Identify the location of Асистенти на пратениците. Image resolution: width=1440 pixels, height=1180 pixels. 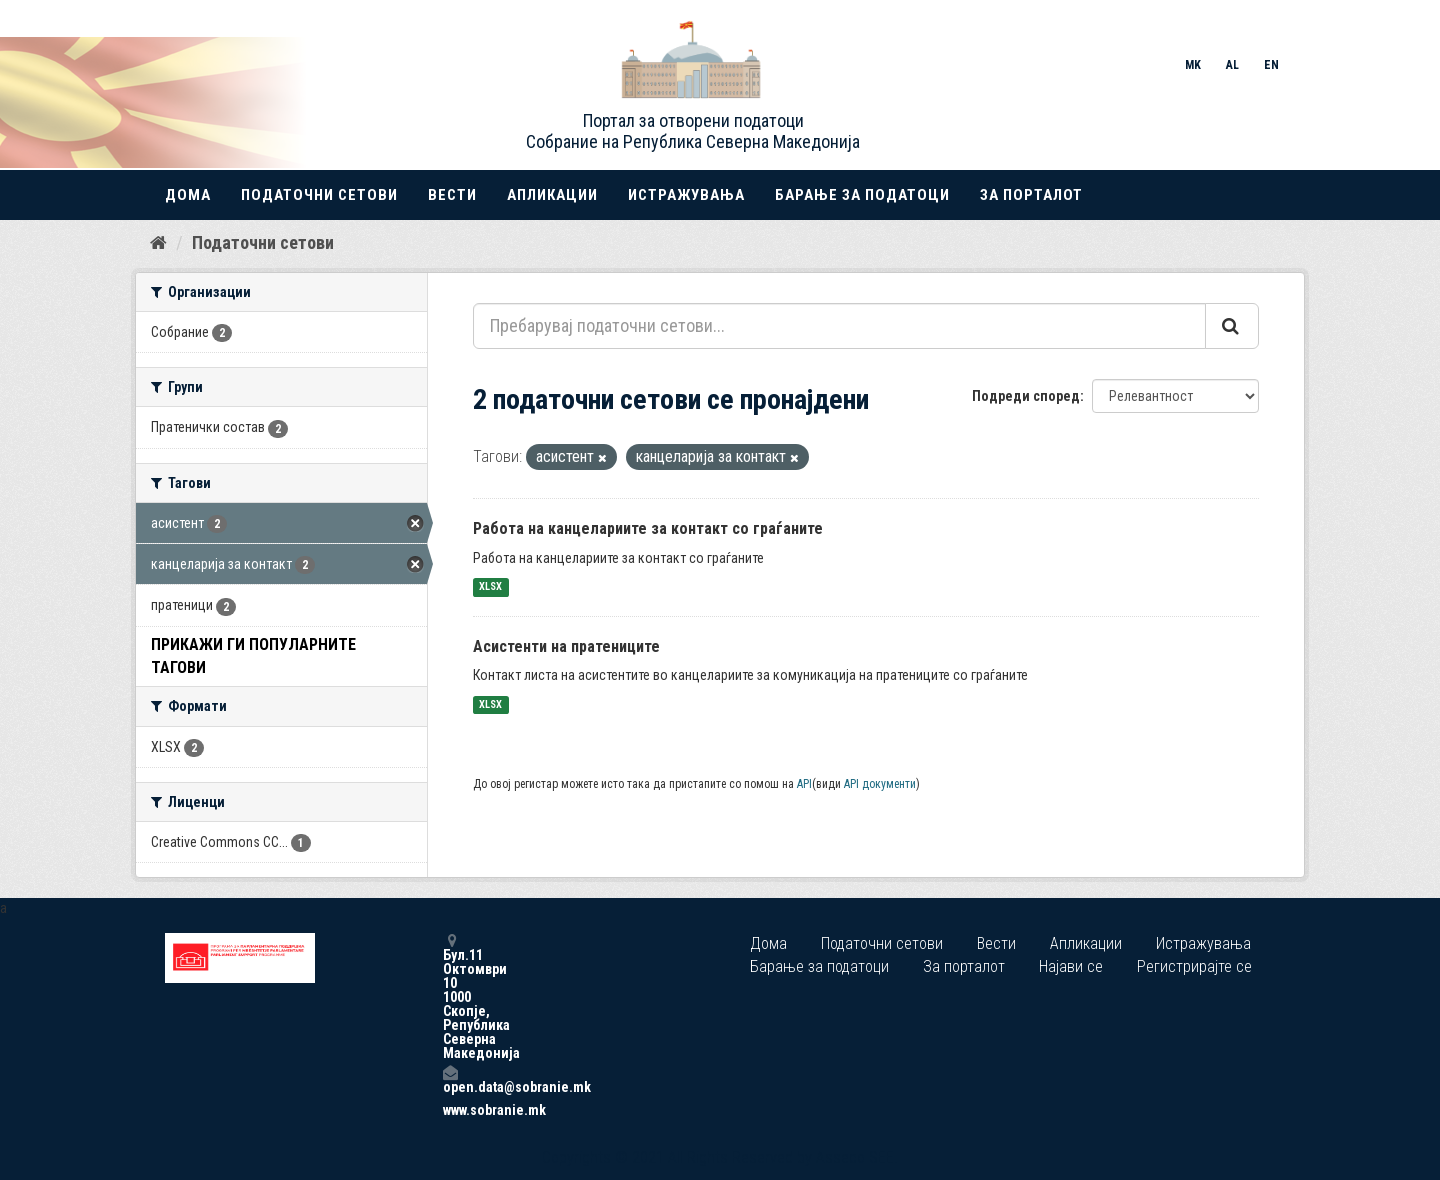
(566, 646).